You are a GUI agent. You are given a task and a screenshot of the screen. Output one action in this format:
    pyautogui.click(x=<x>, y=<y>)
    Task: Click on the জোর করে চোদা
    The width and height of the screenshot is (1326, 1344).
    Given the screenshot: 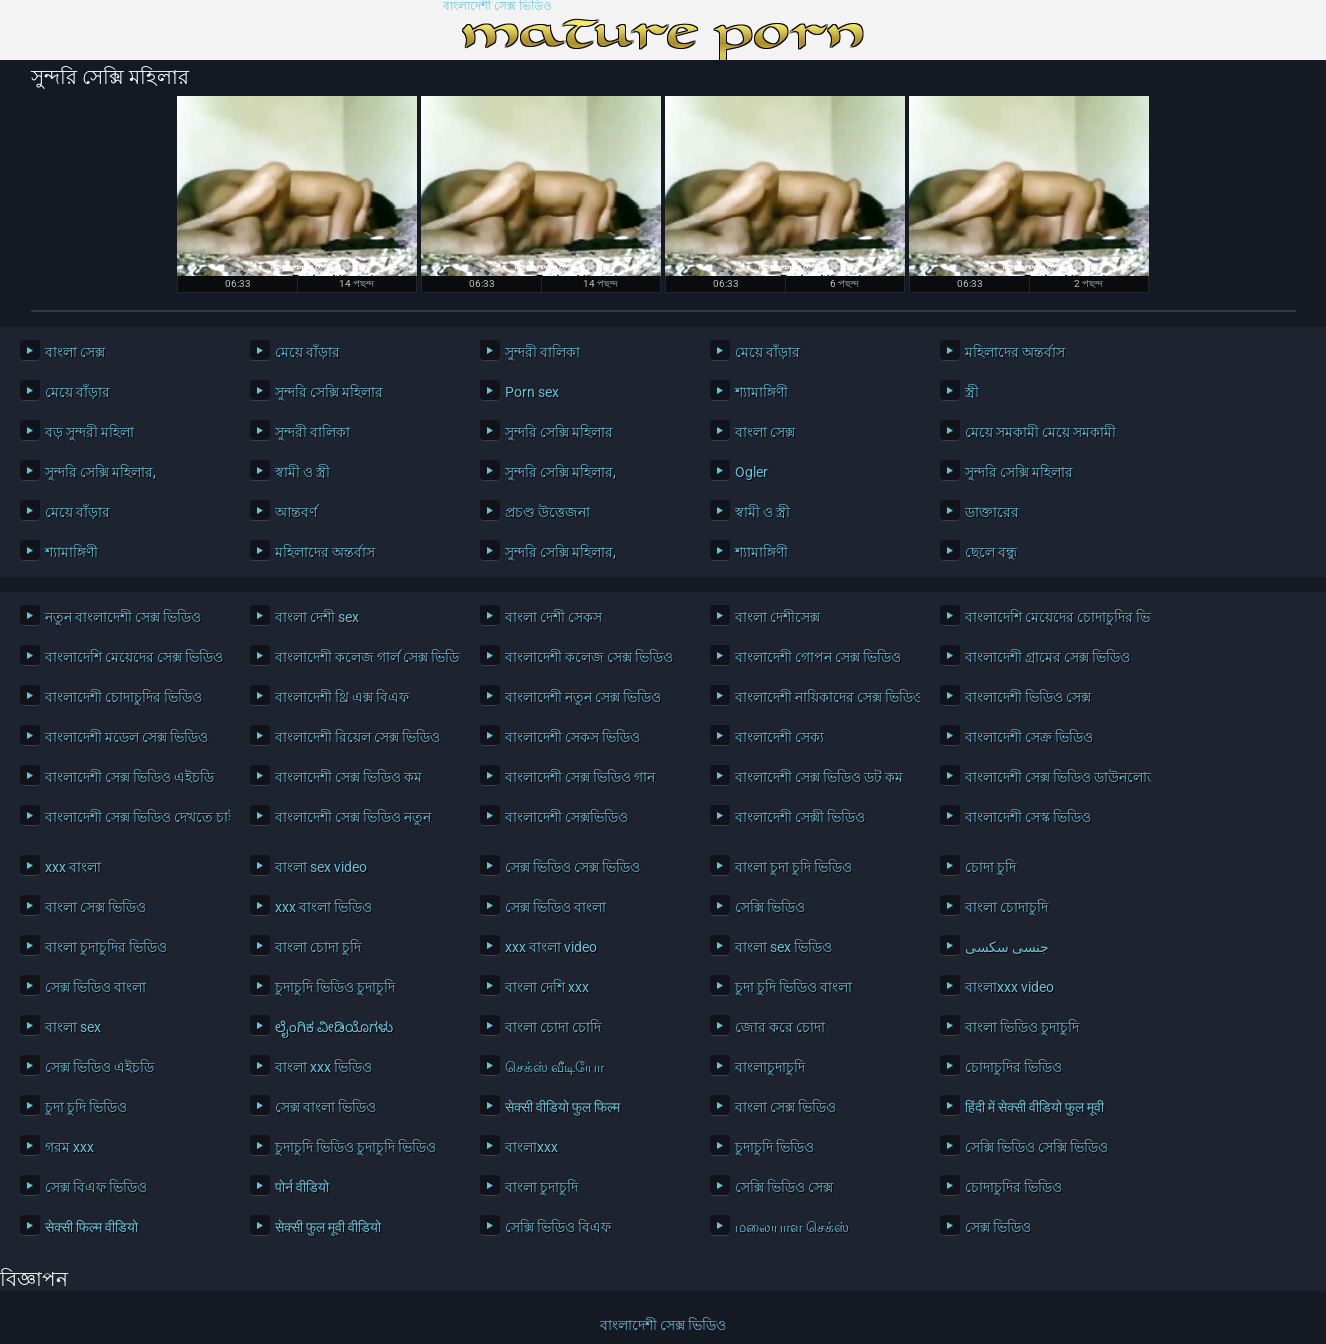 What is the action you would take?
    pyautogui.click(x=780, y=1027)
    